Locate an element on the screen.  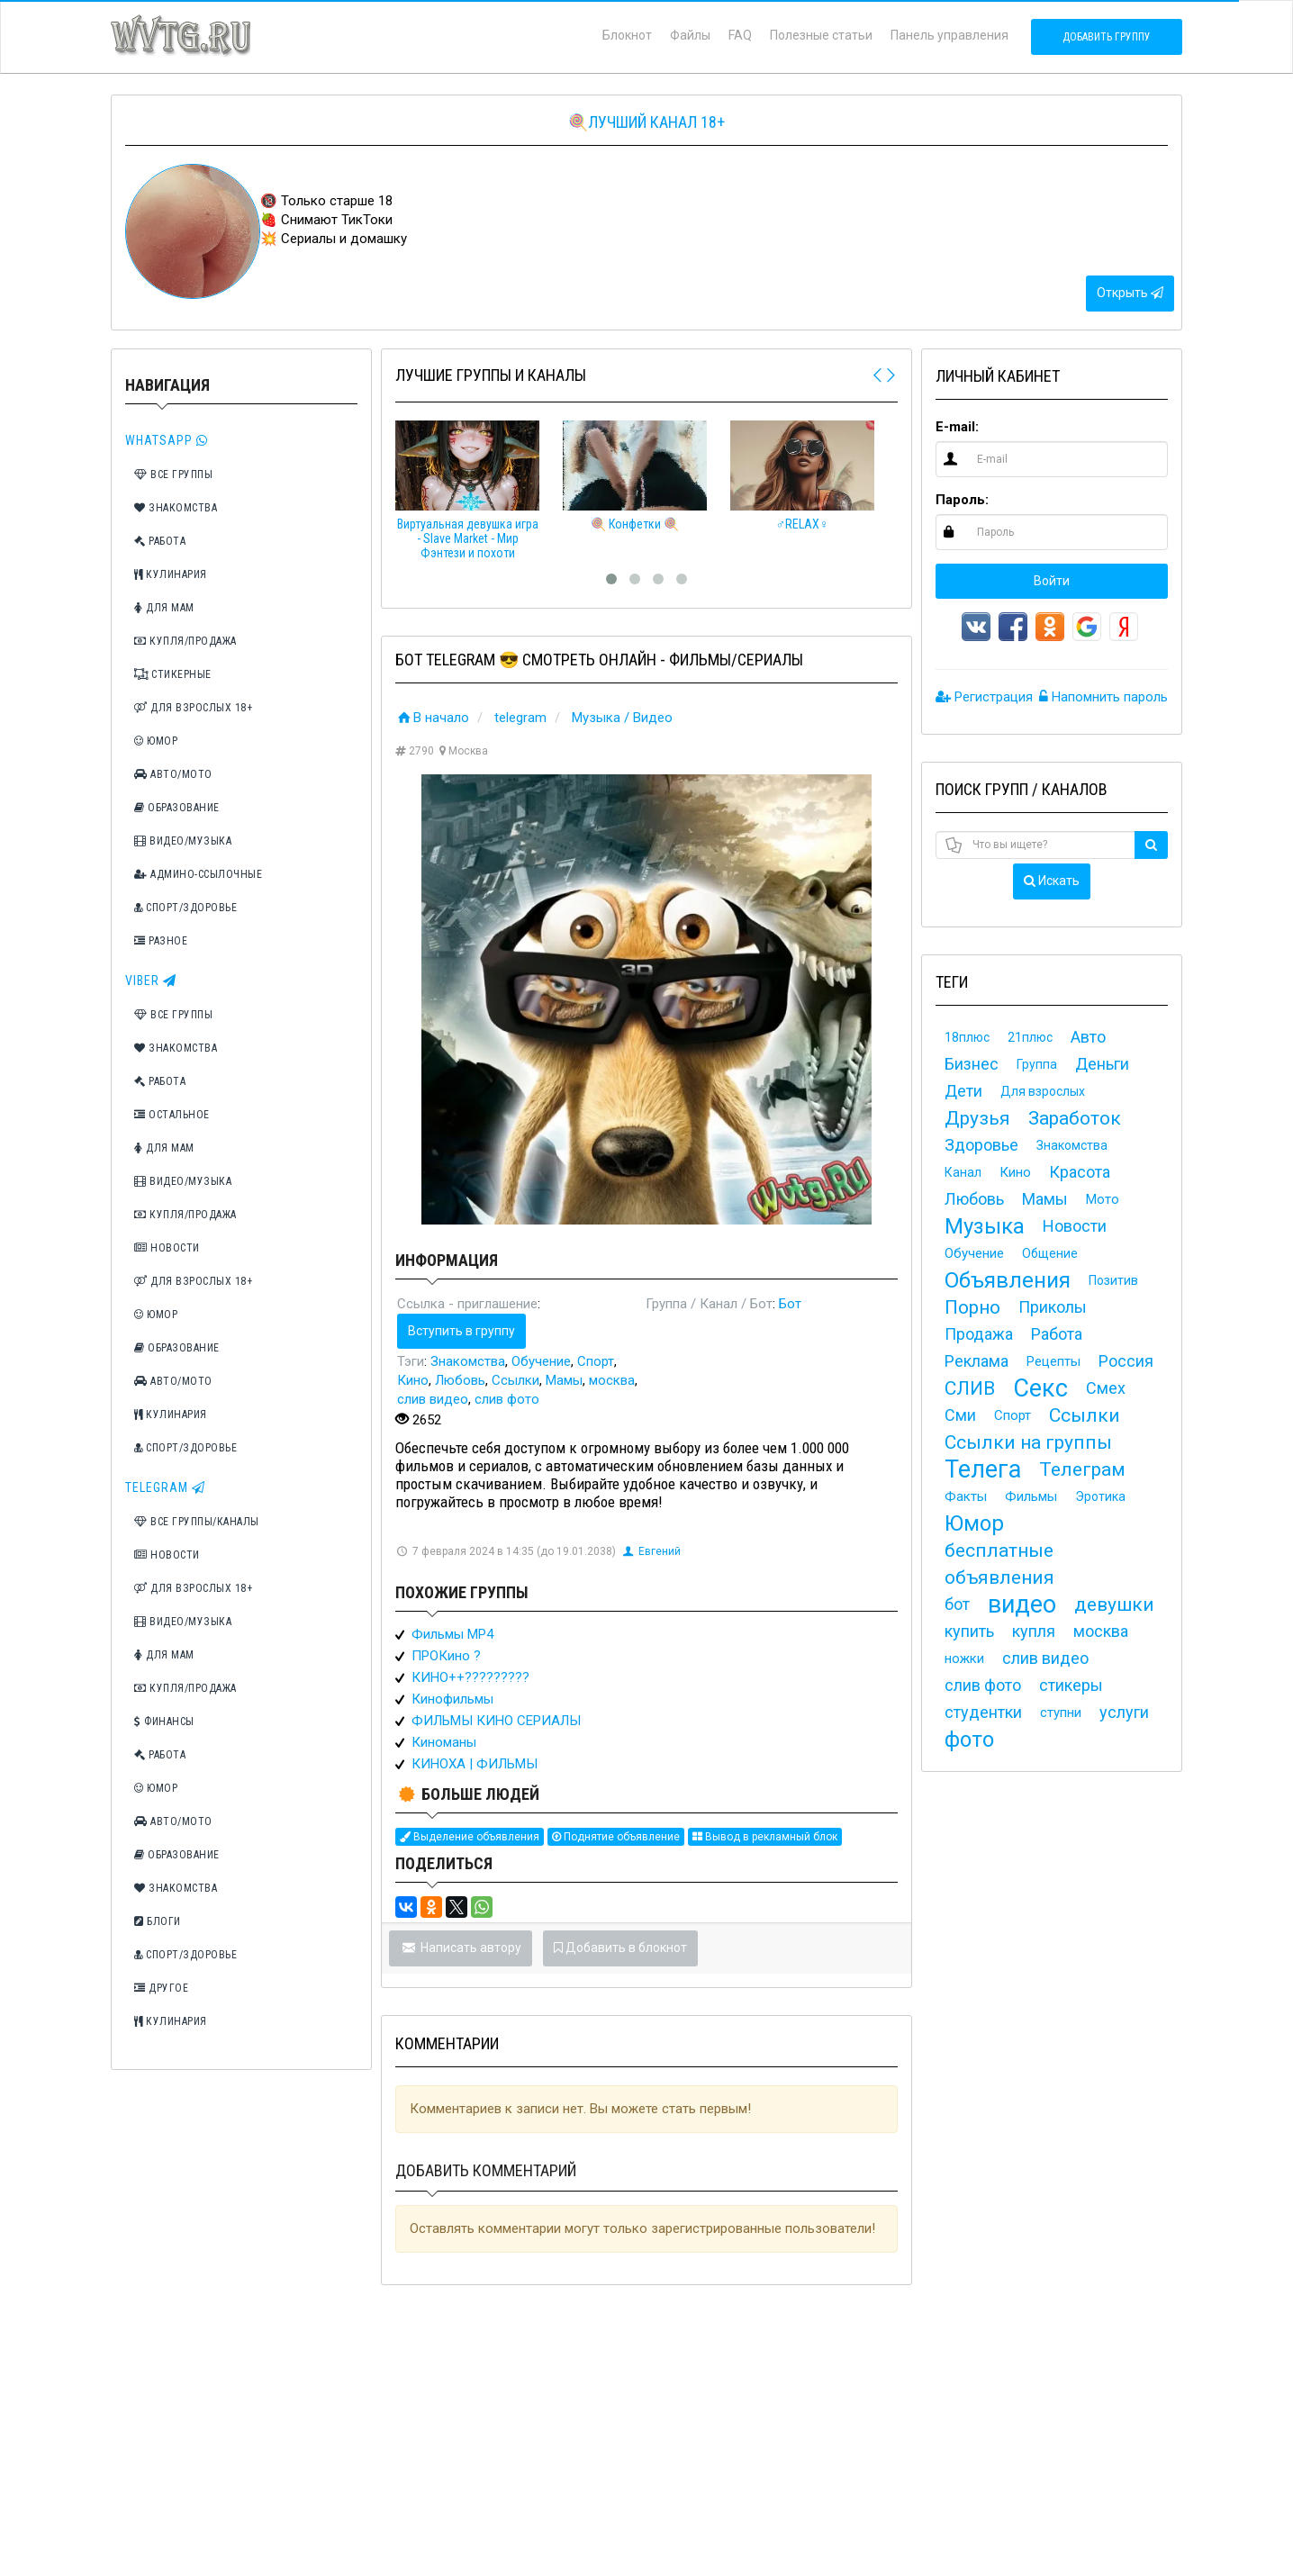
КИНОХА | ФИЛЬМЫ is located at coordinates (474, 1764).